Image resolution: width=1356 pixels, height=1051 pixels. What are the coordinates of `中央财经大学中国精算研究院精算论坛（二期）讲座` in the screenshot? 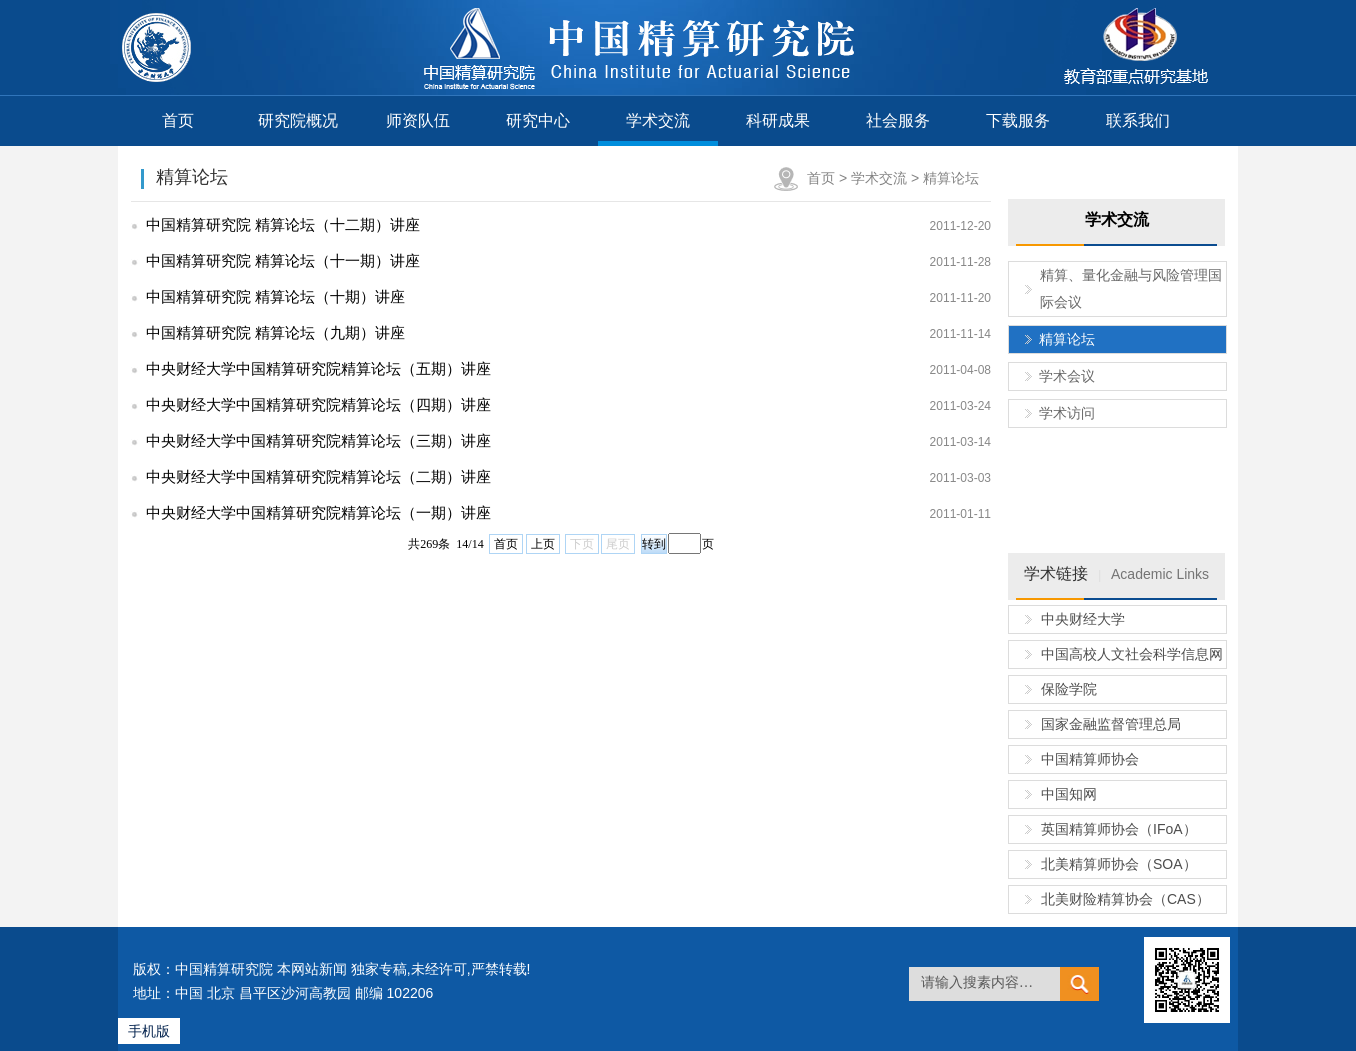 It's located at (318, 476).